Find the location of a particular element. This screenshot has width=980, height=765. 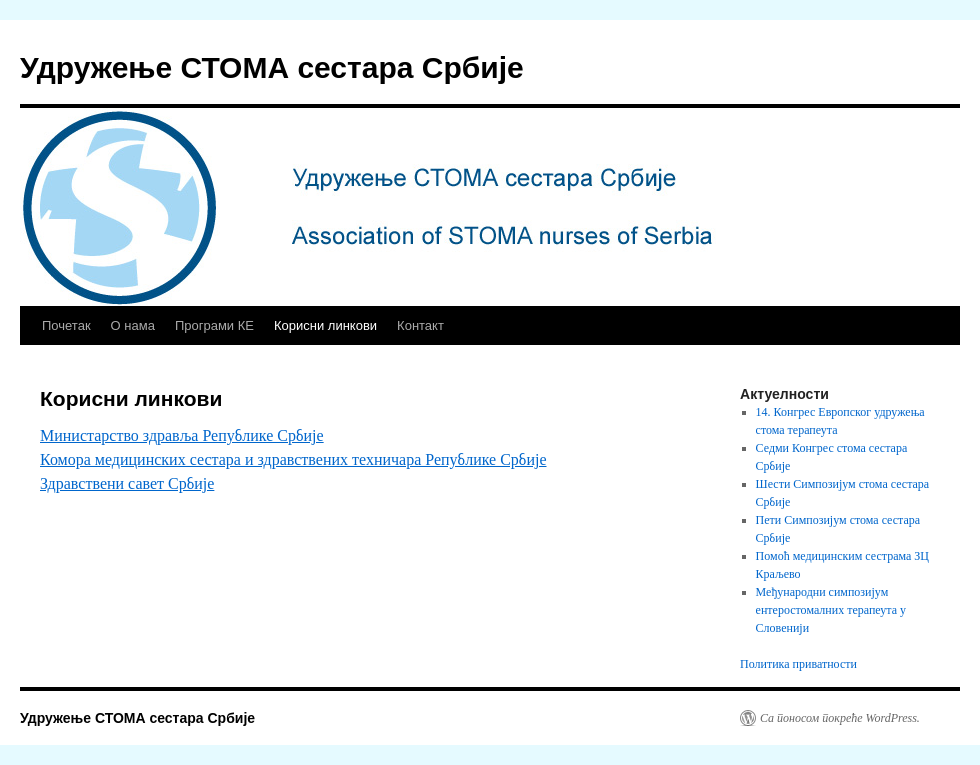

Контакт is located at coordinates (420, 325).